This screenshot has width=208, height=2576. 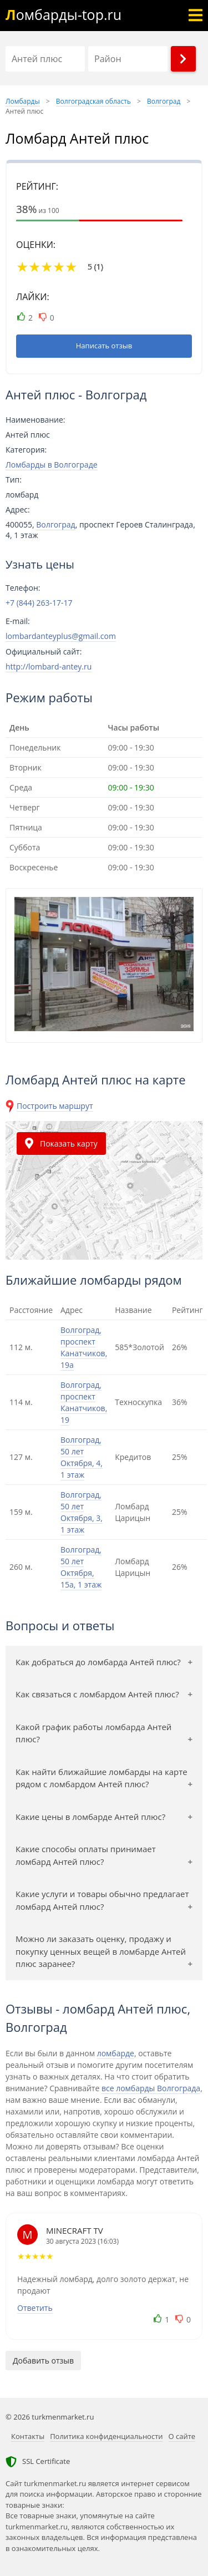 What do you see at coordinates (93, 1733) in the screenshot?
I see `Какой график работы ломбарда Антей плюс?` at bounding box center [93, 1733].